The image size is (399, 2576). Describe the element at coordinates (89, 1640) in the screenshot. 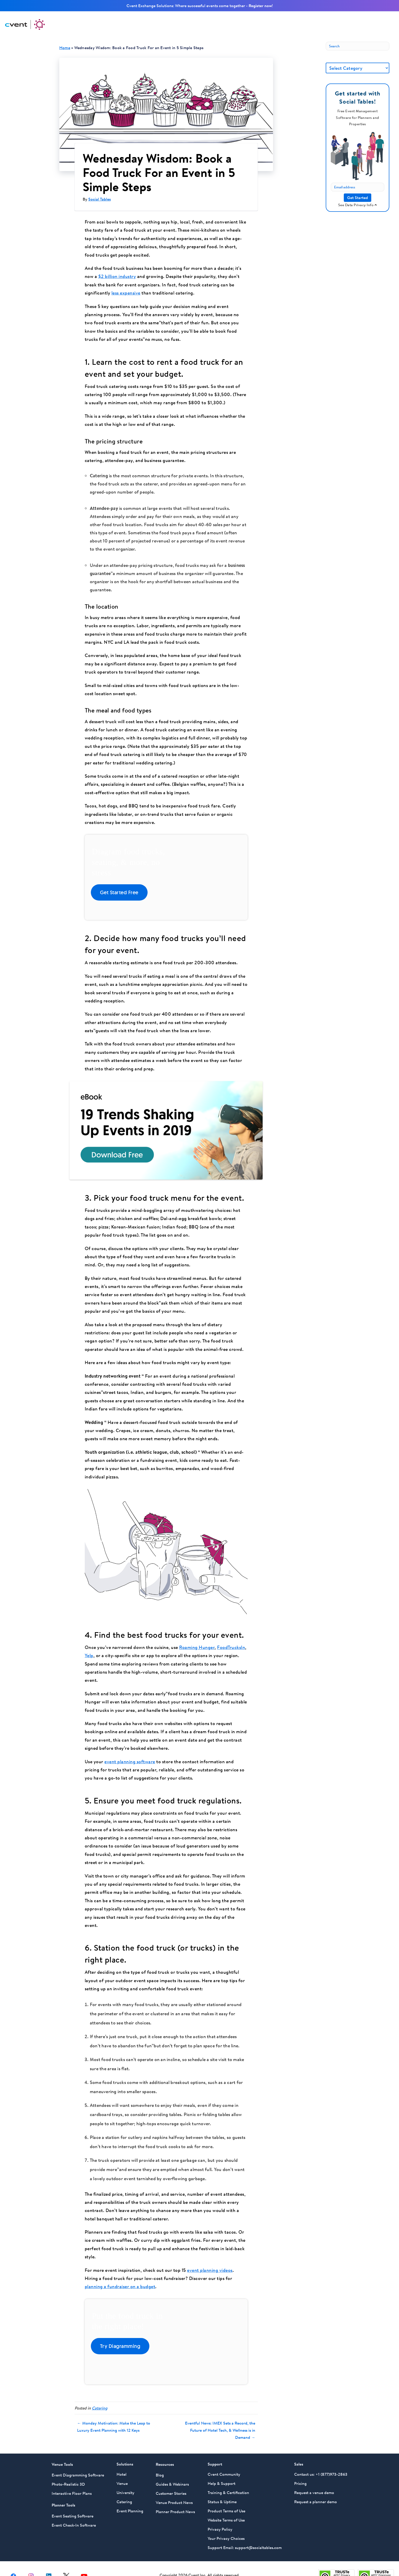

I see `Yelp` at that location.